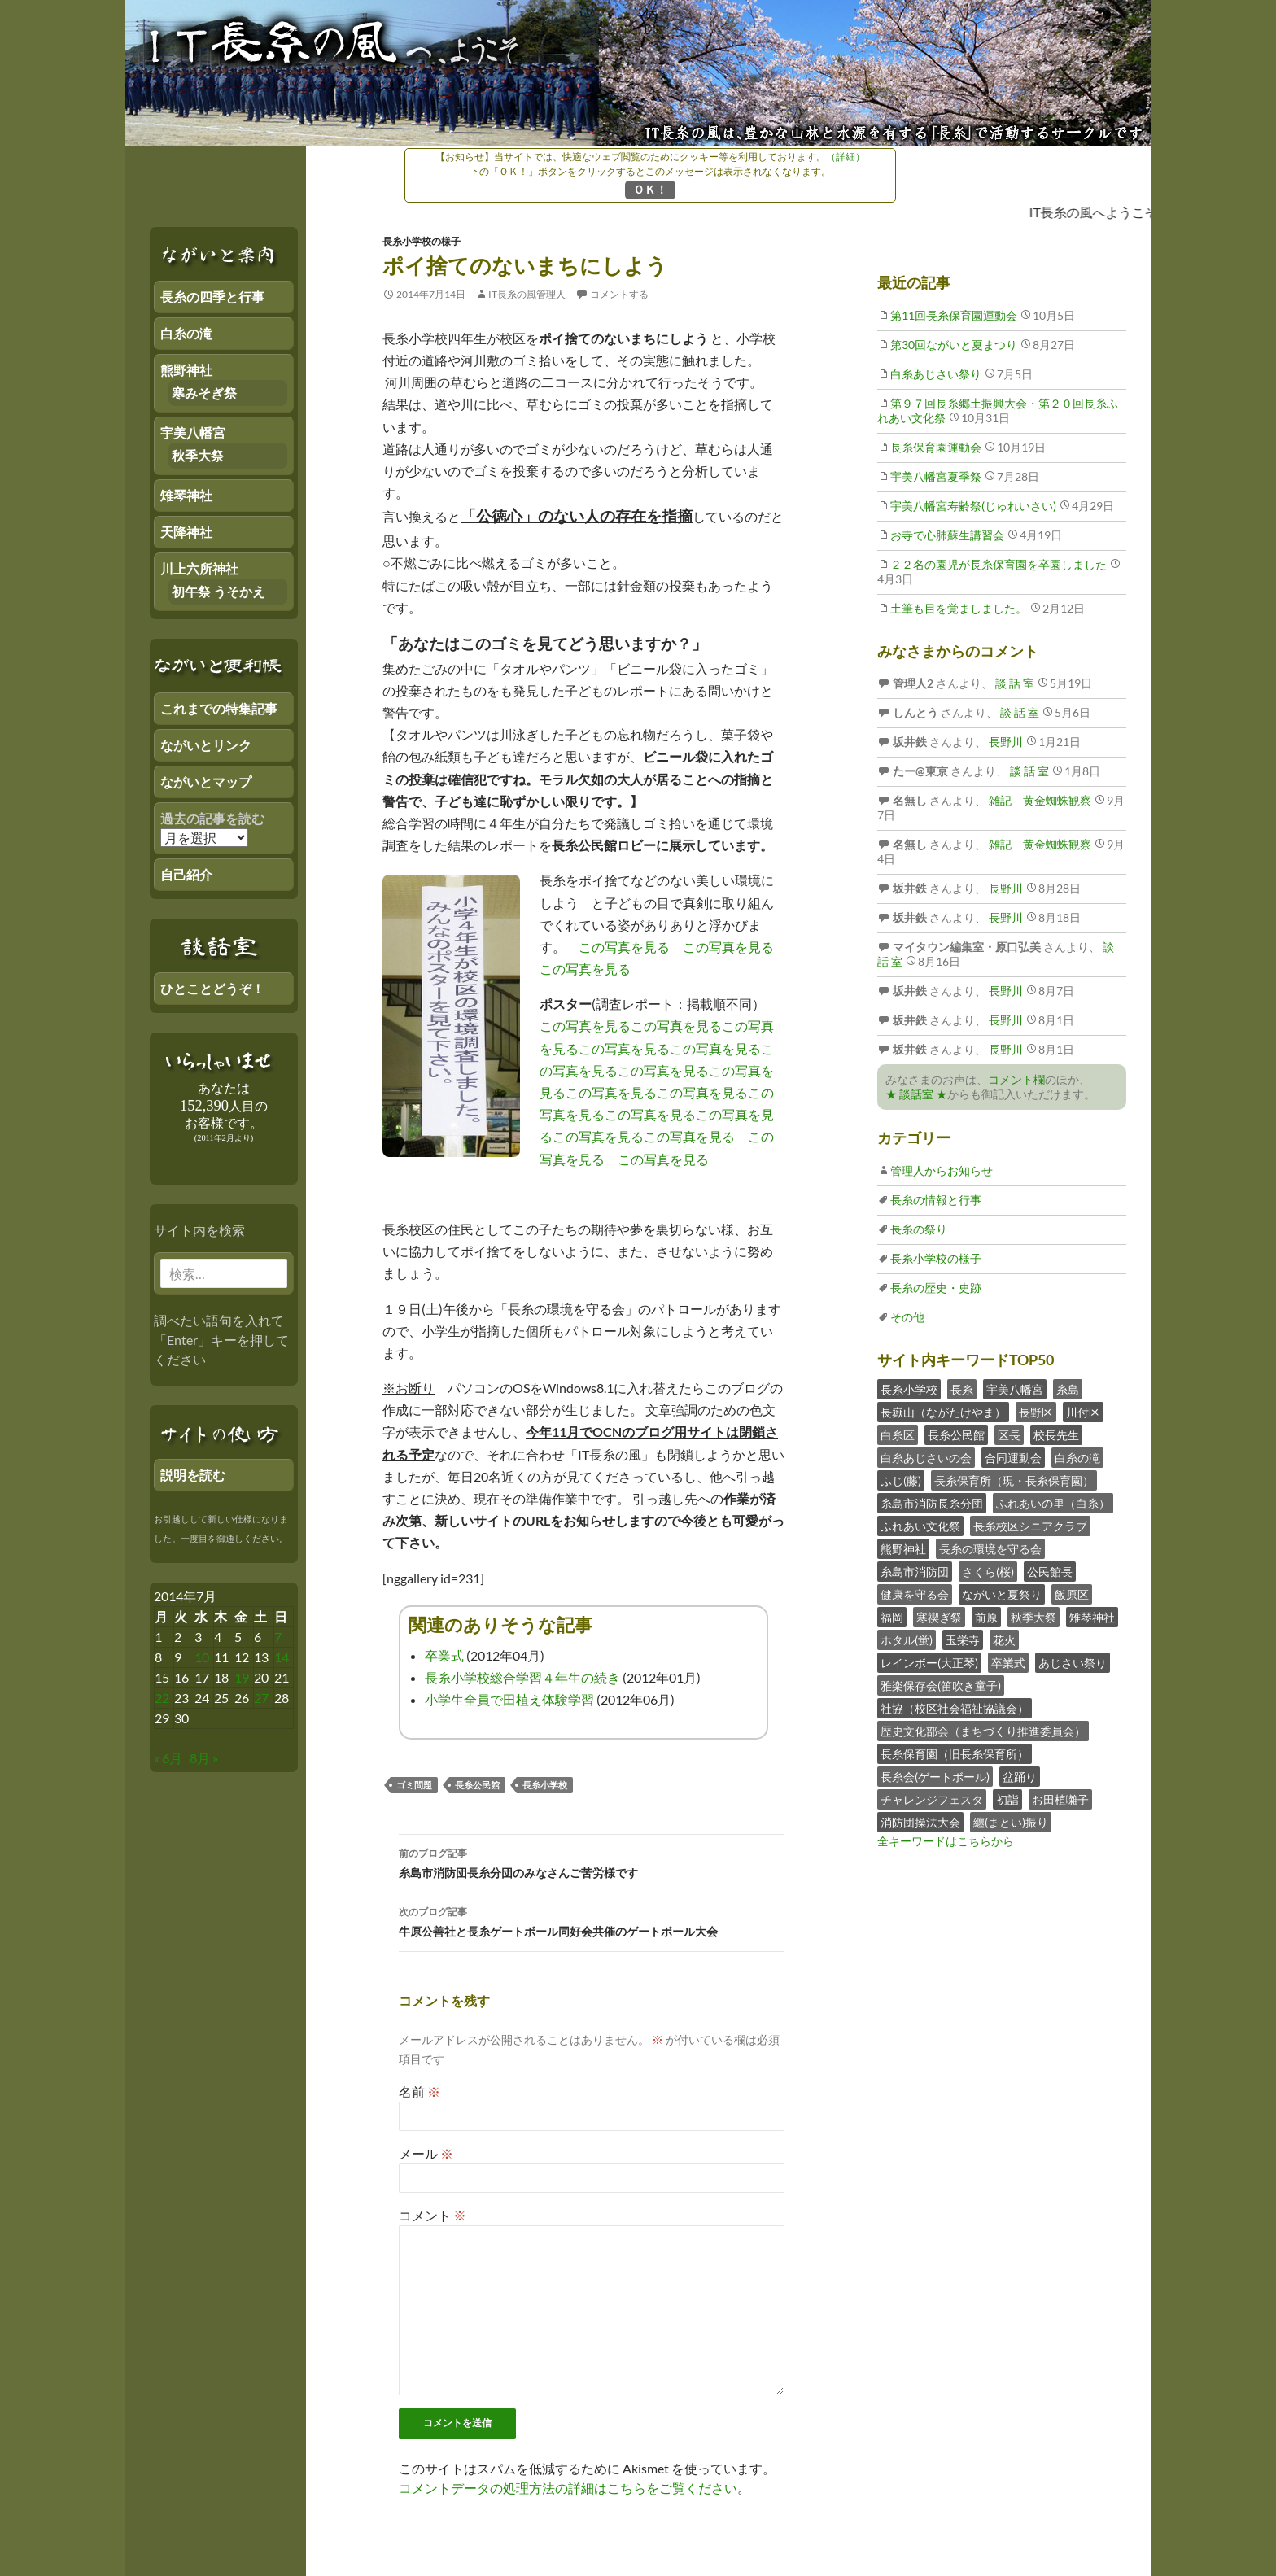  What do you see at coordinates (955, 1708) in the screenshot?
I see `社協（校区社会福祉協議会）` at bounding box center [955, 1708].